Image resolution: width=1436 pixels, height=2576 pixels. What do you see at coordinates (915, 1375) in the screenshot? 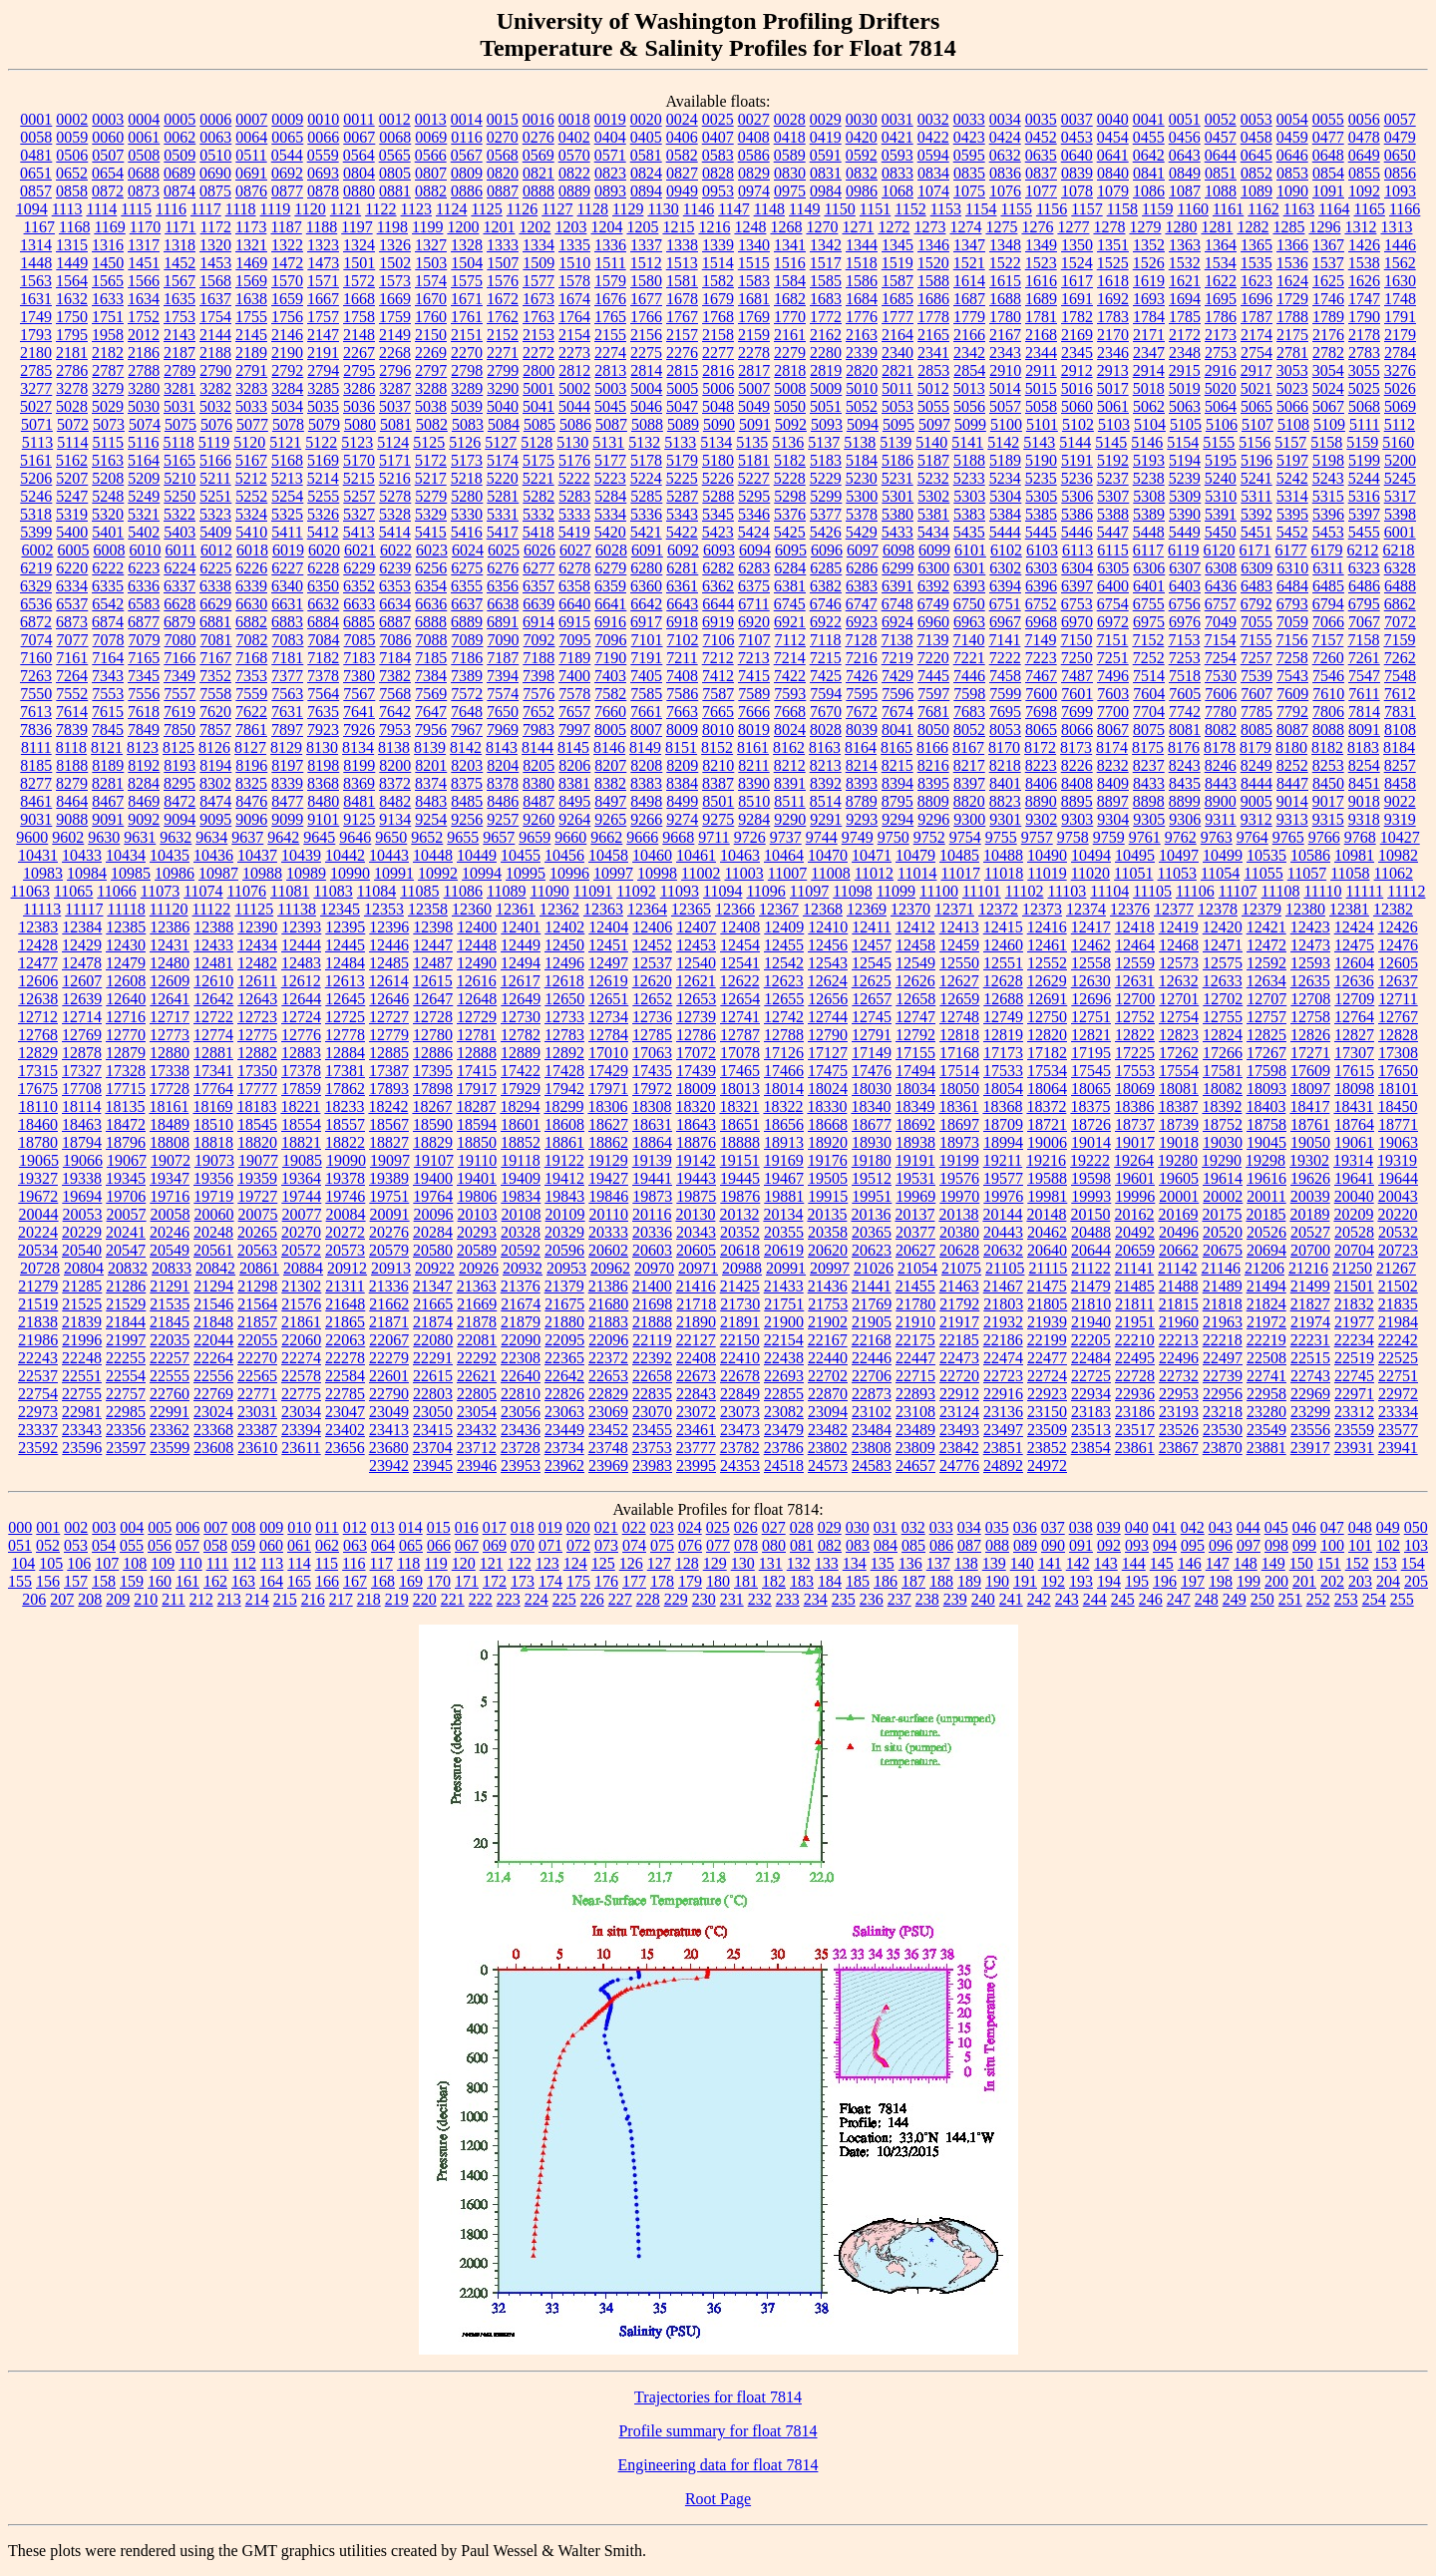
I see `22715` at bounding box center [915, 1375].